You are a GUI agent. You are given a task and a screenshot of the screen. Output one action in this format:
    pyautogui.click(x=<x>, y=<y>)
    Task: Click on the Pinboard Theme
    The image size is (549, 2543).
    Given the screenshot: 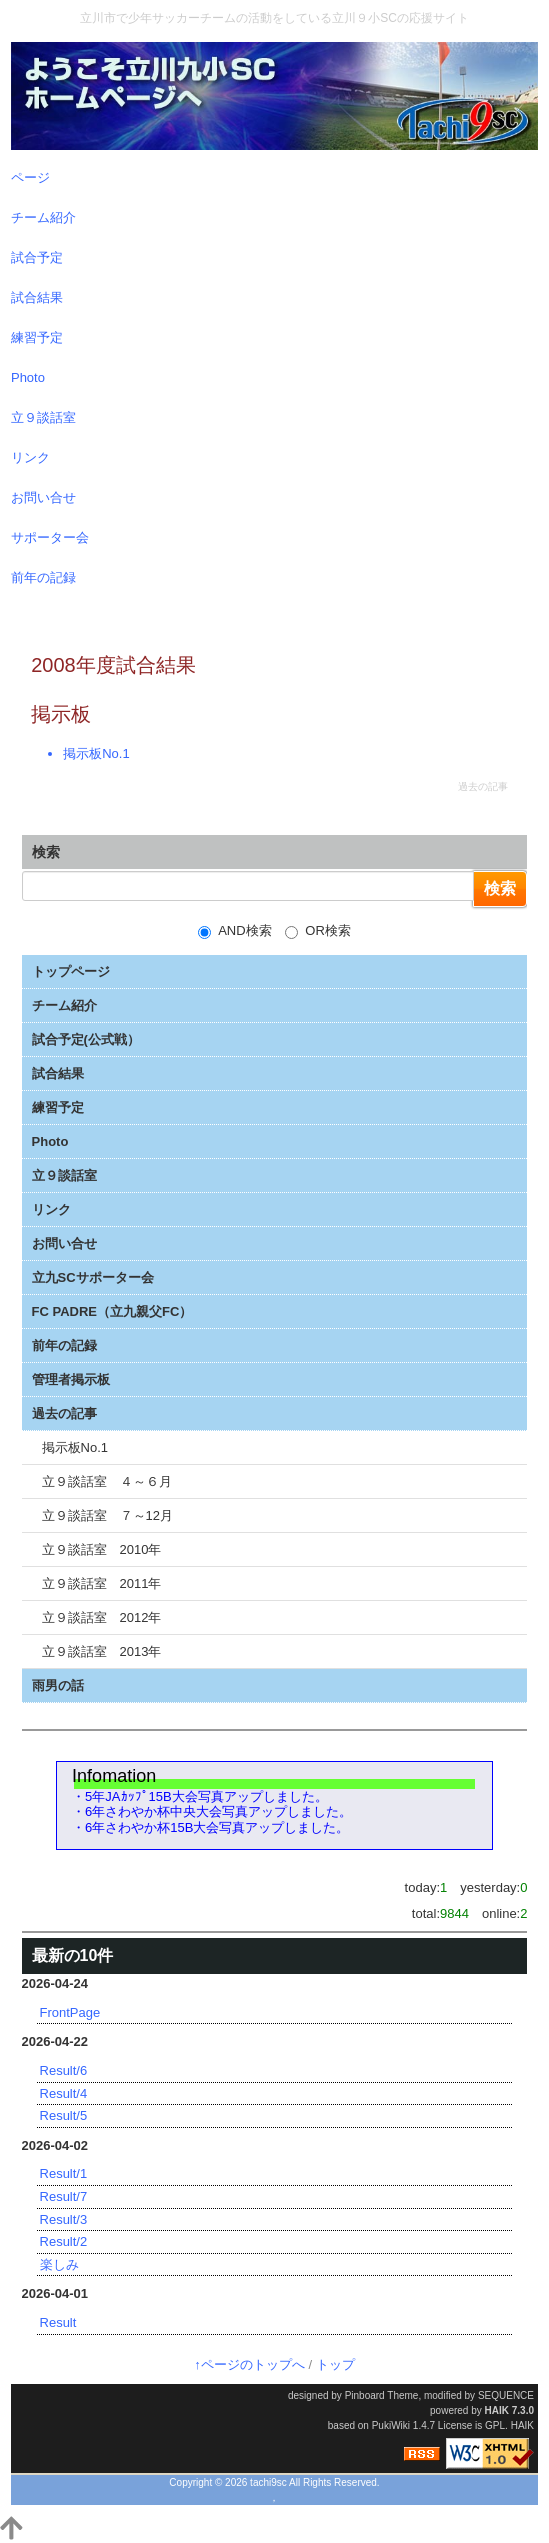 What is the action you would take?
    pyautogui.click(x=382, y=2395)
    